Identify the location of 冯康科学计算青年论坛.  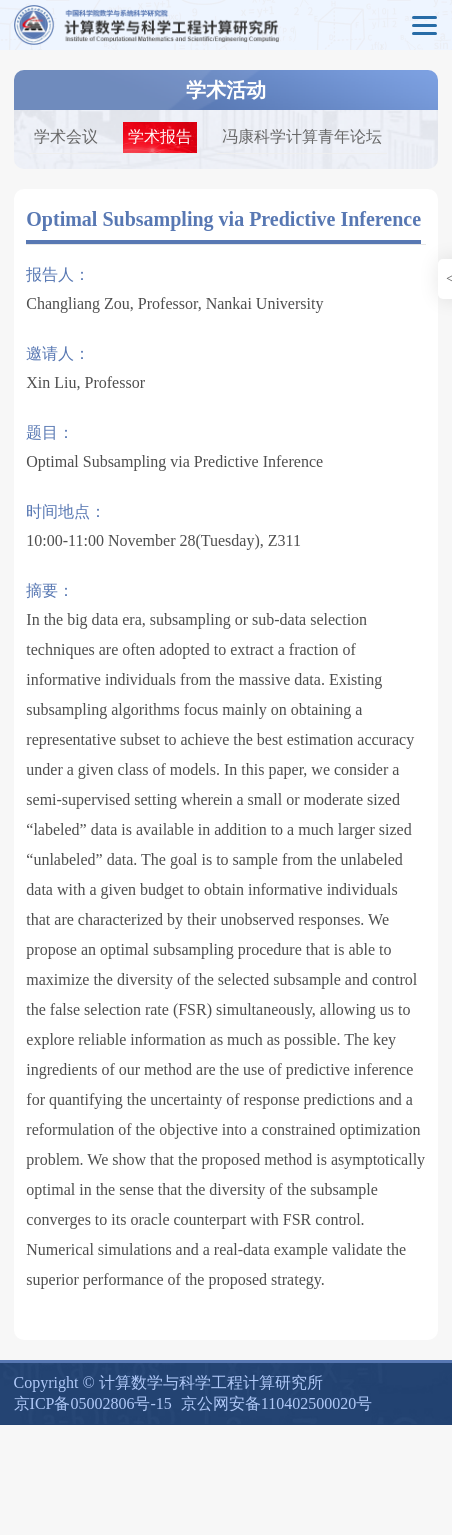
(302, 136).